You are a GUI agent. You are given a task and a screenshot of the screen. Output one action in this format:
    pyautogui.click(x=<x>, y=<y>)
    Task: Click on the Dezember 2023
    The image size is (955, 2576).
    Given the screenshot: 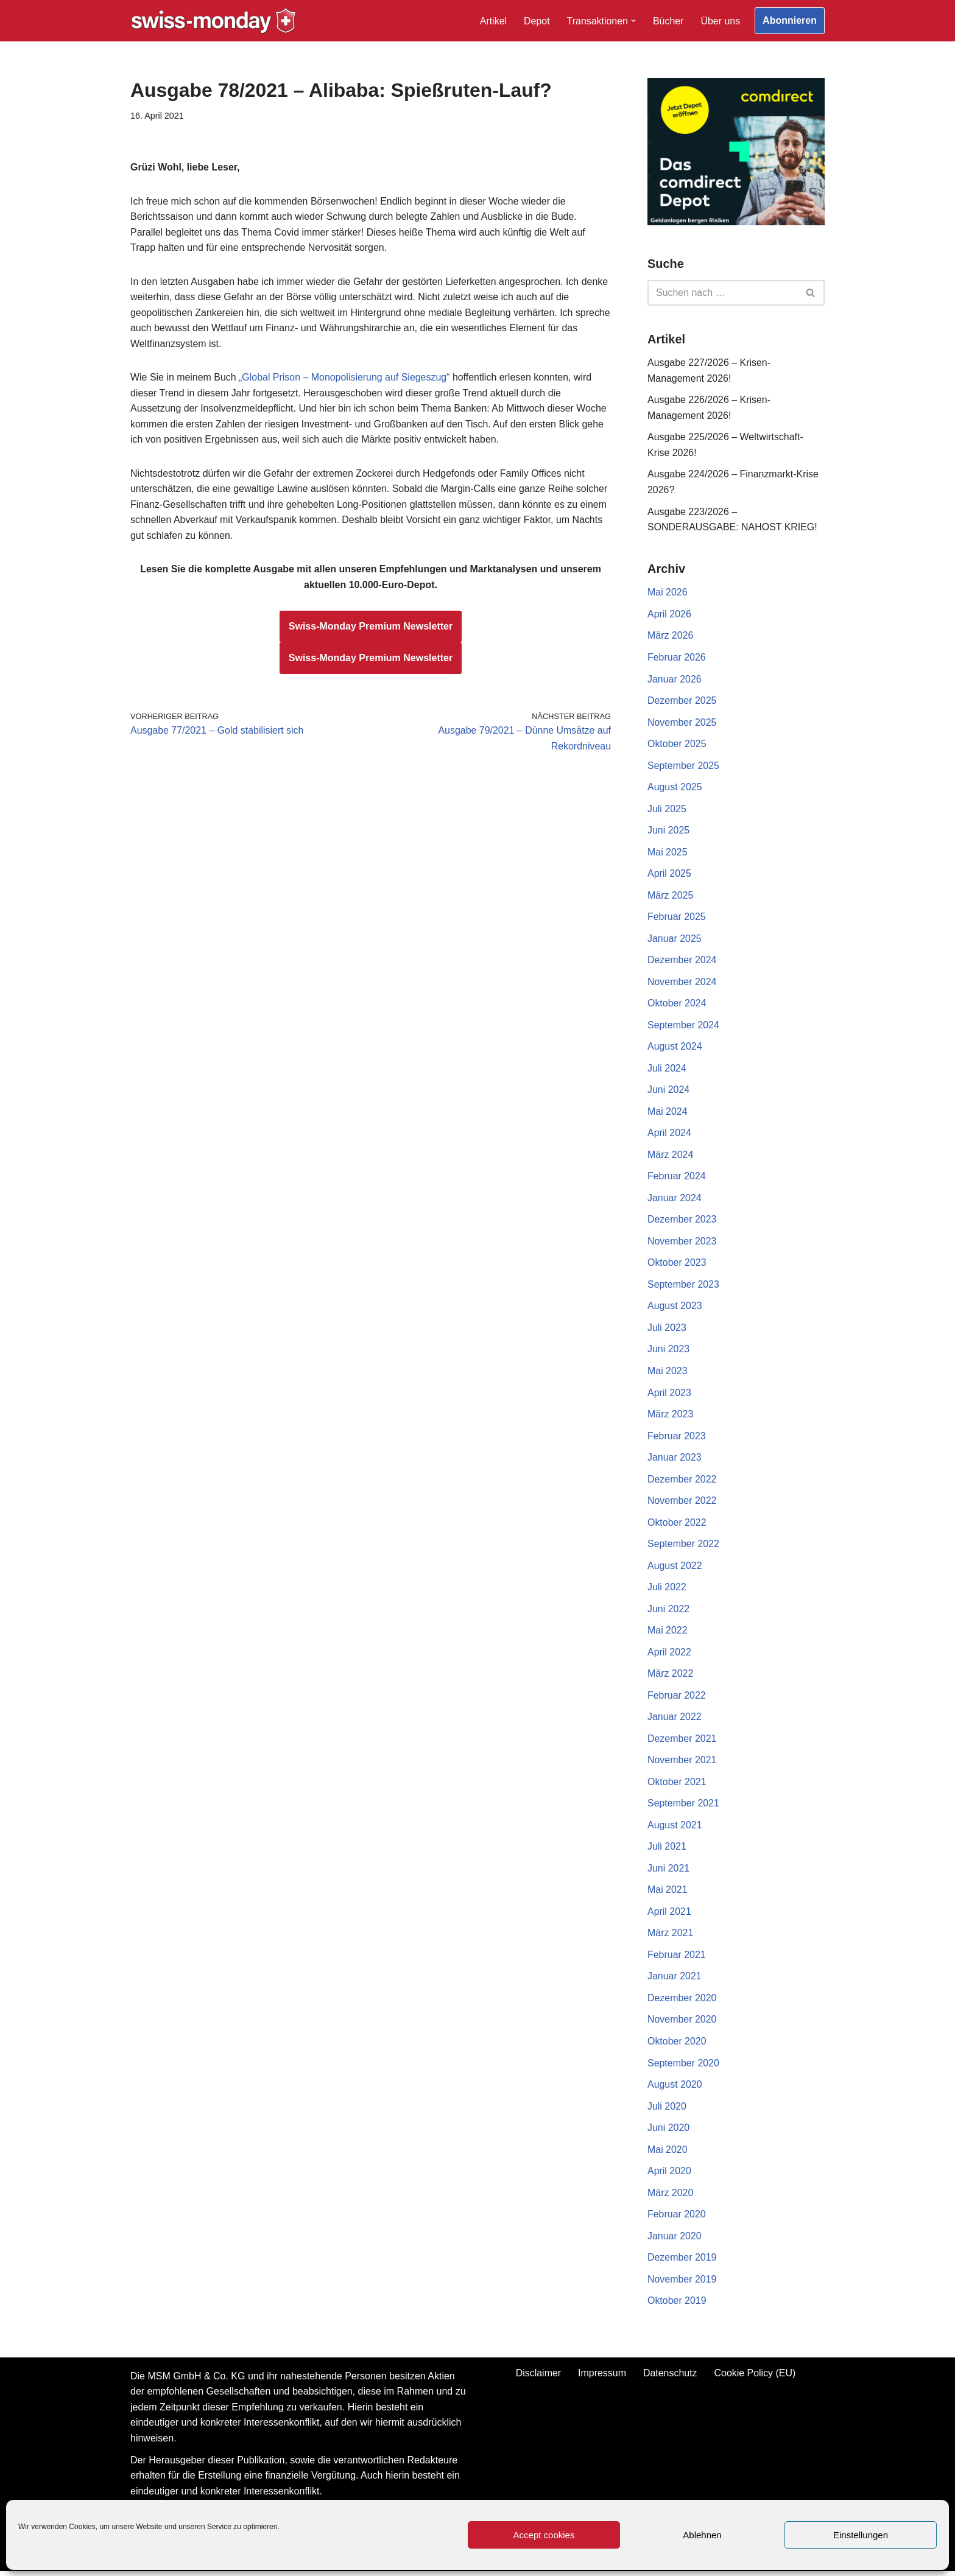 What is the action you would take?
    pyautogui.click(x=682, y=1221)
    